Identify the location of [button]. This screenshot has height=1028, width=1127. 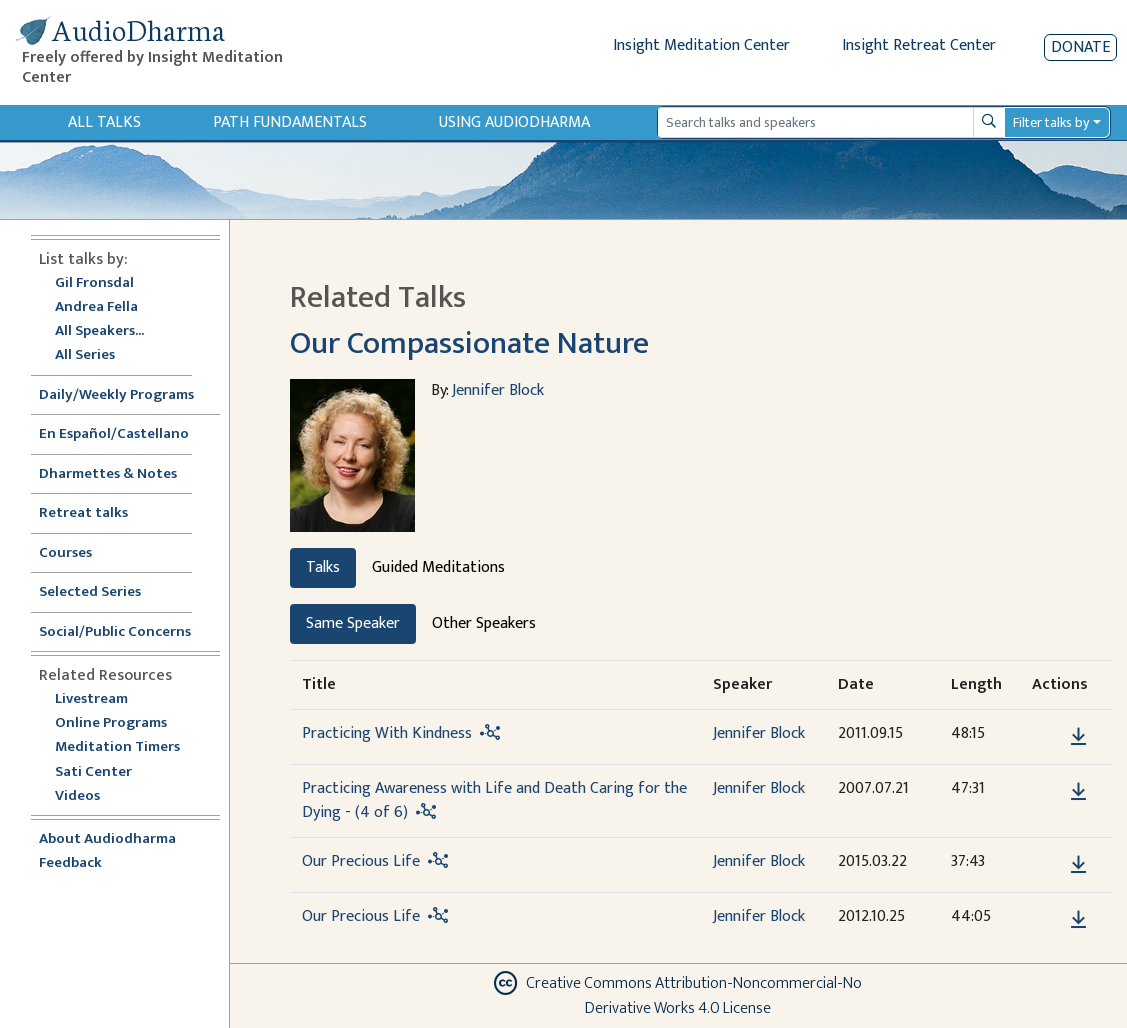
(1048, 736).